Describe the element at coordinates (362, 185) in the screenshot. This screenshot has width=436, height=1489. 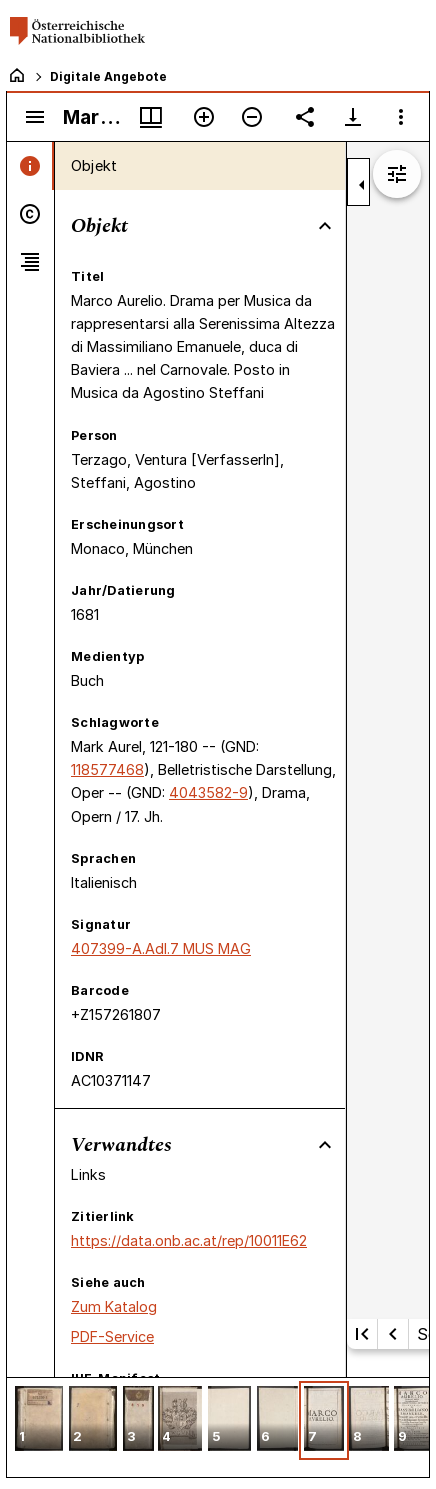
I see `[Seitenleiste zuklappen]` at that location.